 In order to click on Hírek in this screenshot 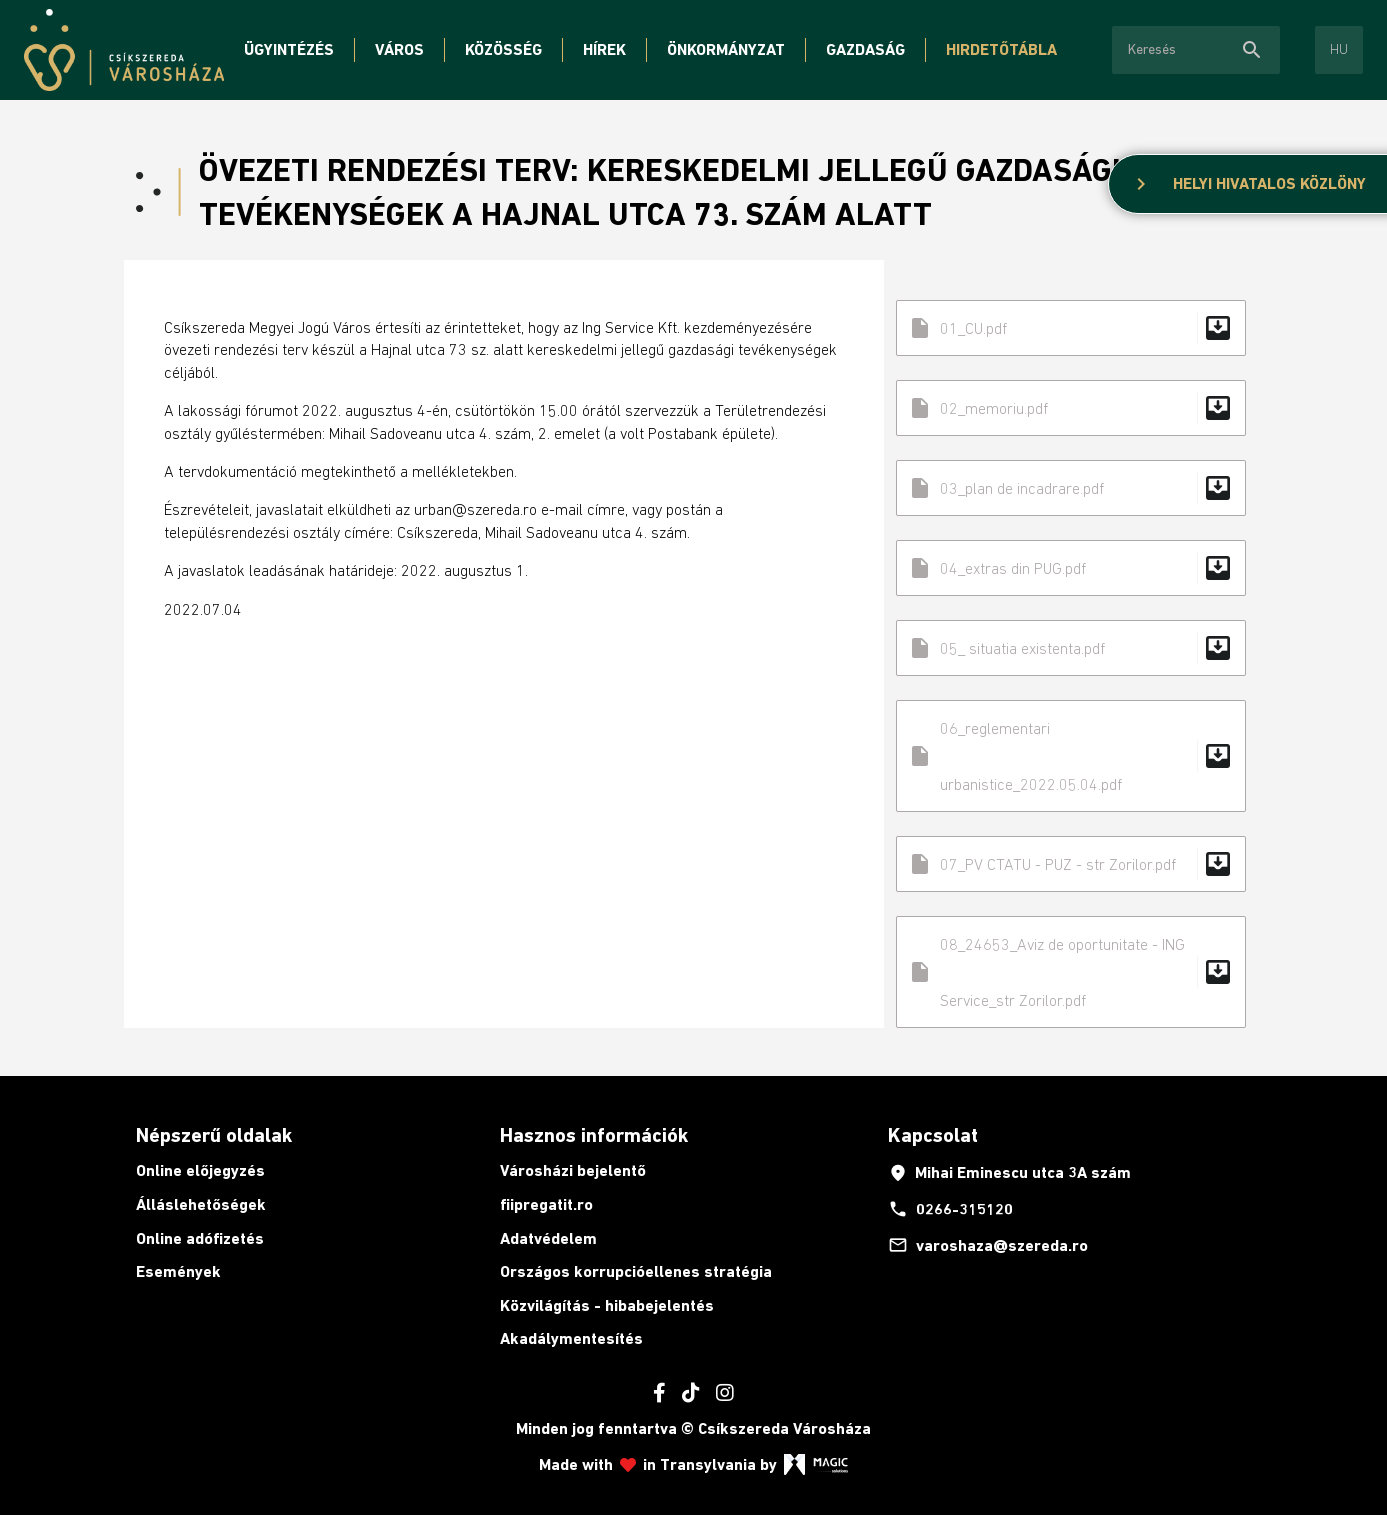, I will do `click(604, 49)`.